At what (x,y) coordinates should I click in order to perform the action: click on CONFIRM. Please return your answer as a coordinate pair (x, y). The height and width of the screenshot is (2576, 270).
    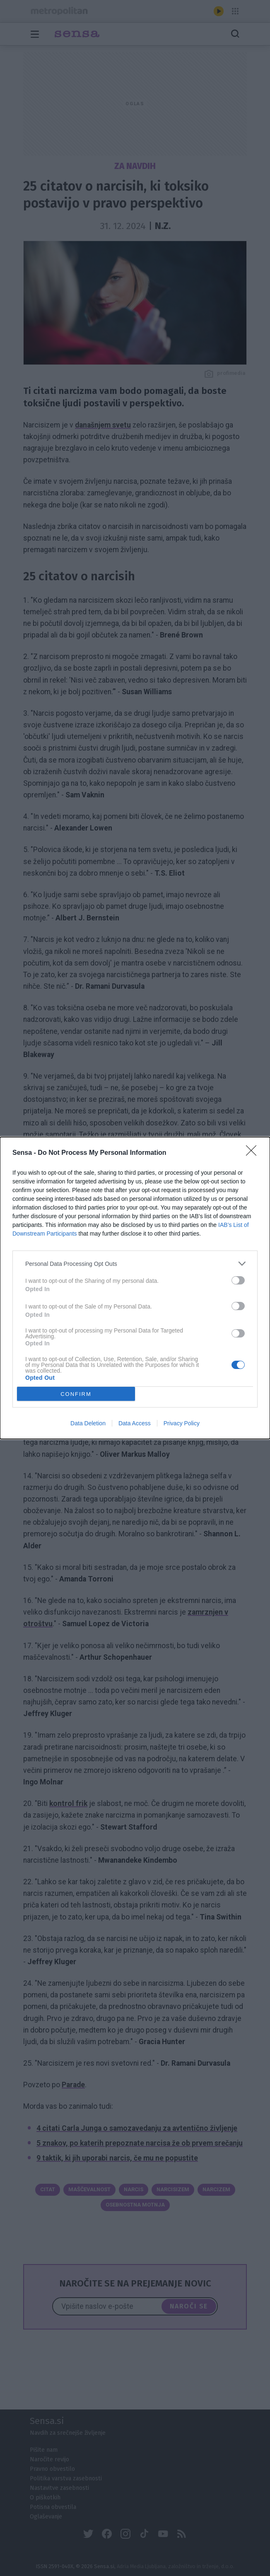
    Looking at the image, I should click on (76, 1394).